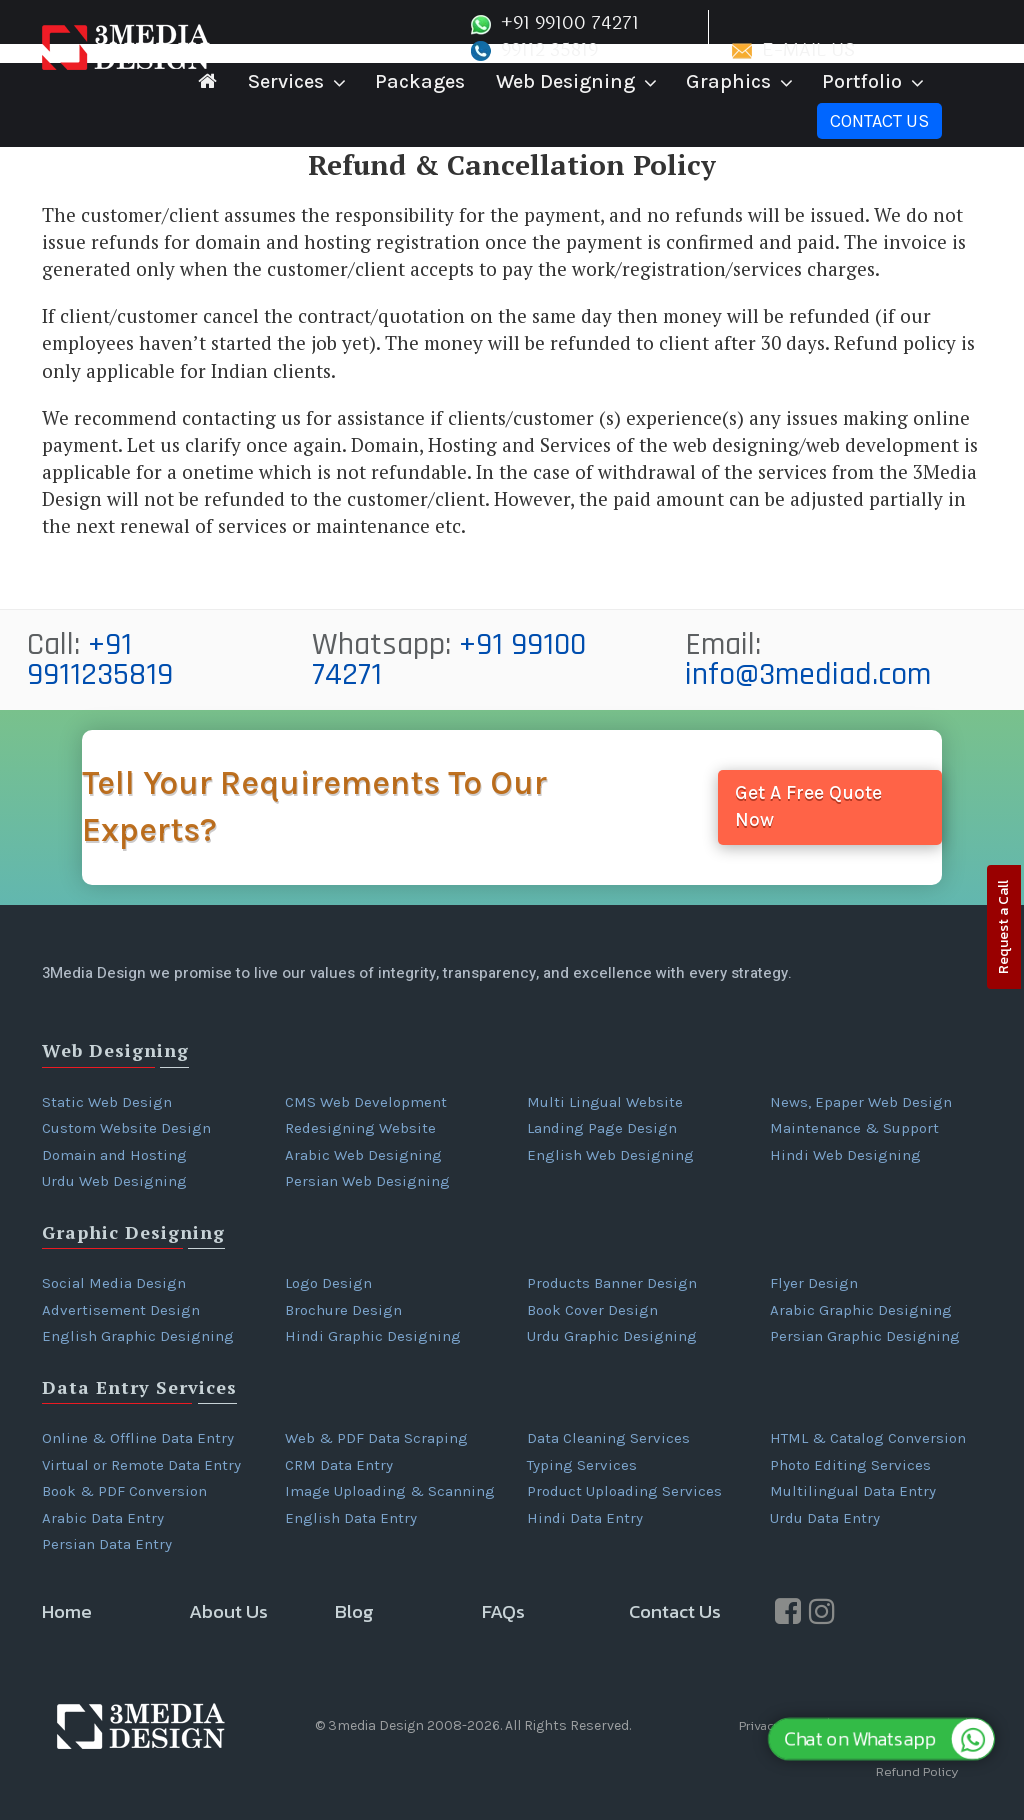  What do you see at coordinates (602, 1128) in the screenshot?
I see `Landing Page Design` at bounding box center [602, 1128].